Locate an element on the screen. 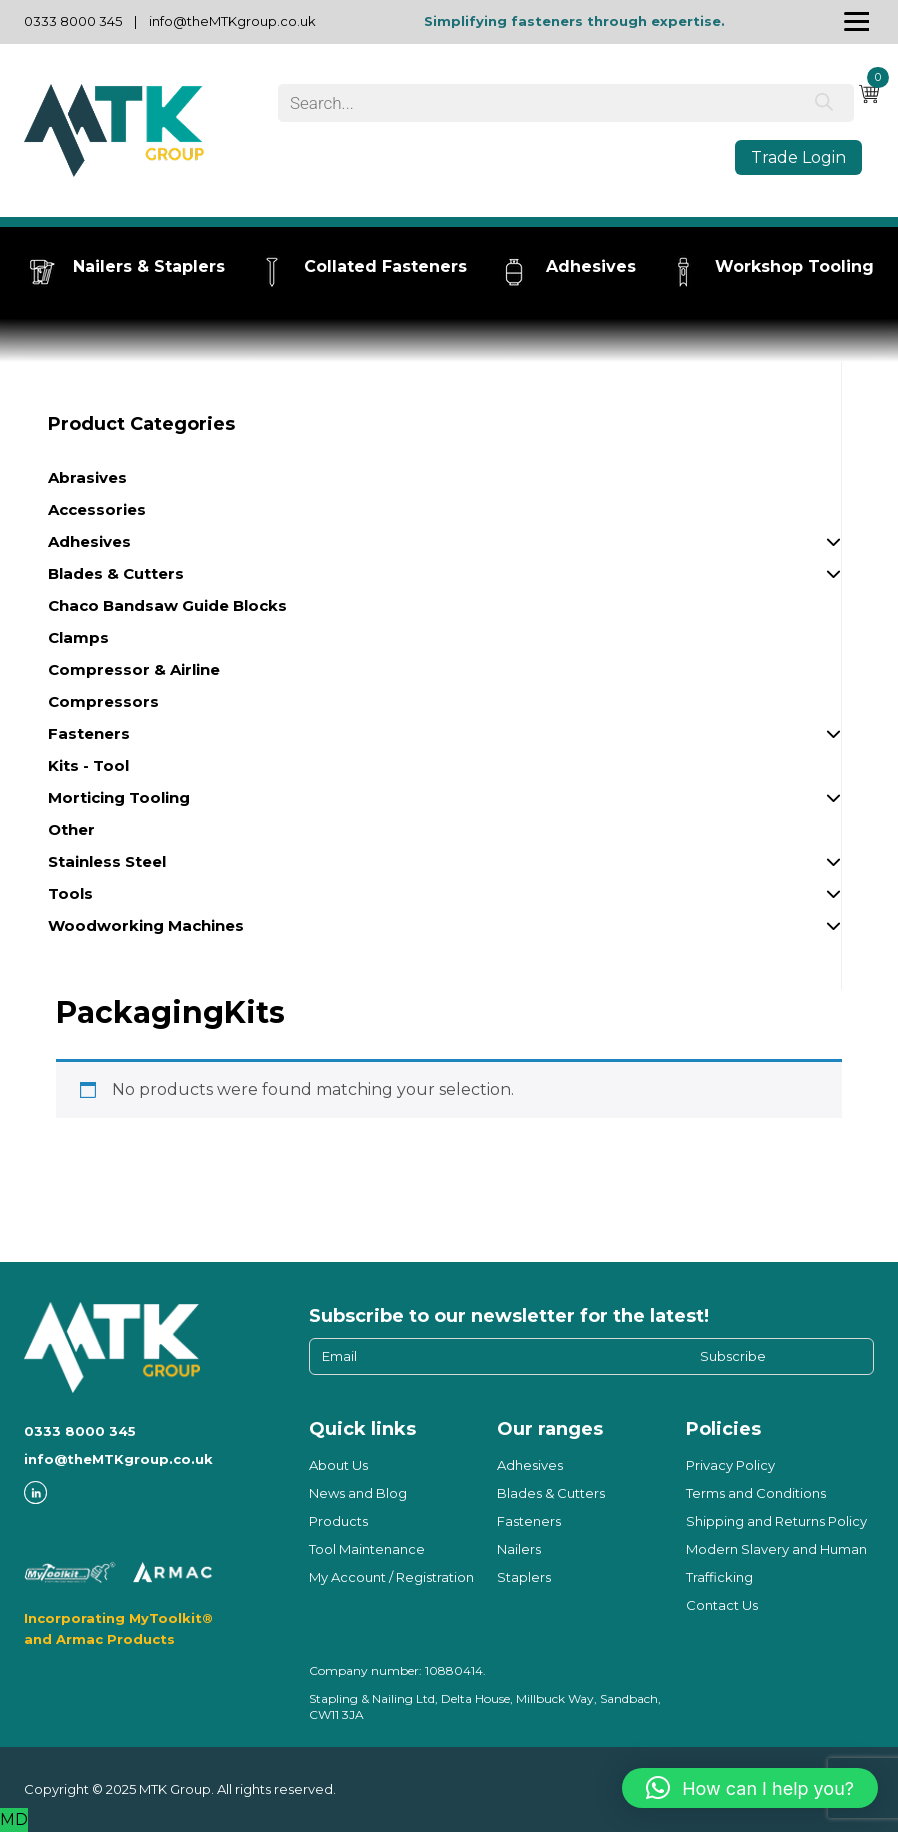  Tool Maintenance is located at coordinates (367, 1549).